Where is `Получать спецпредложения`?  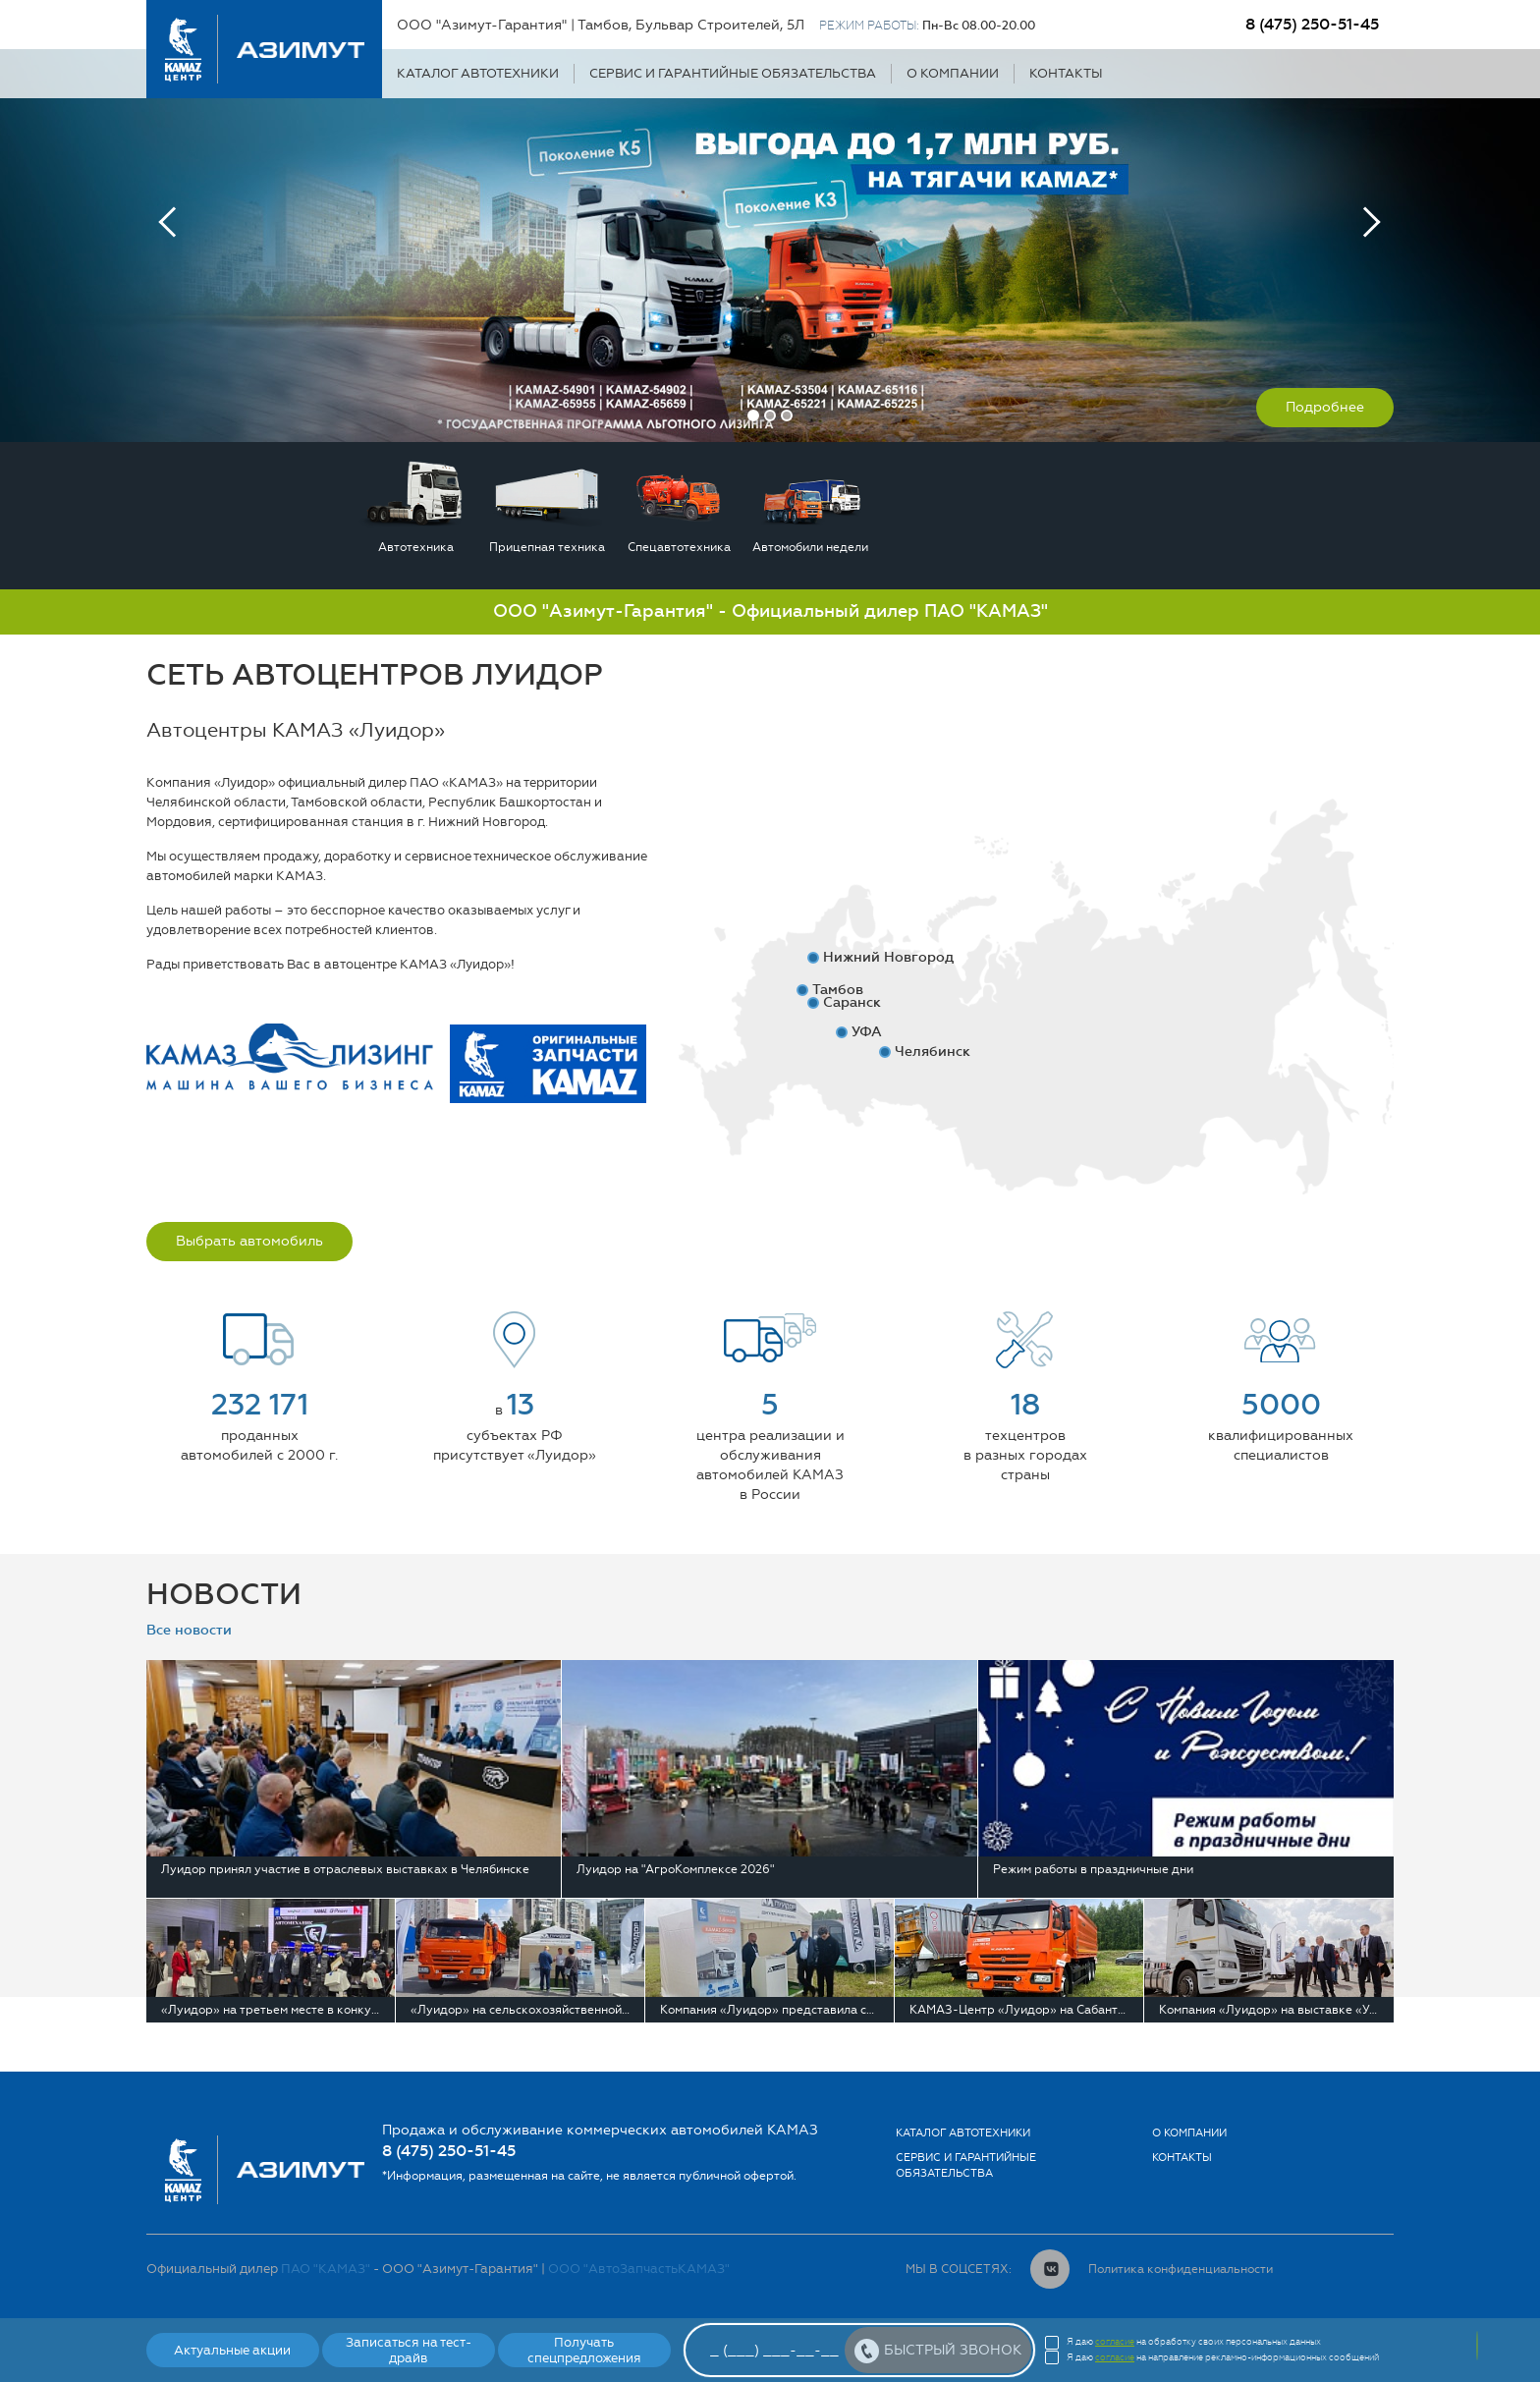
Получать спецпредложения is located at coordinates (584, 2350).